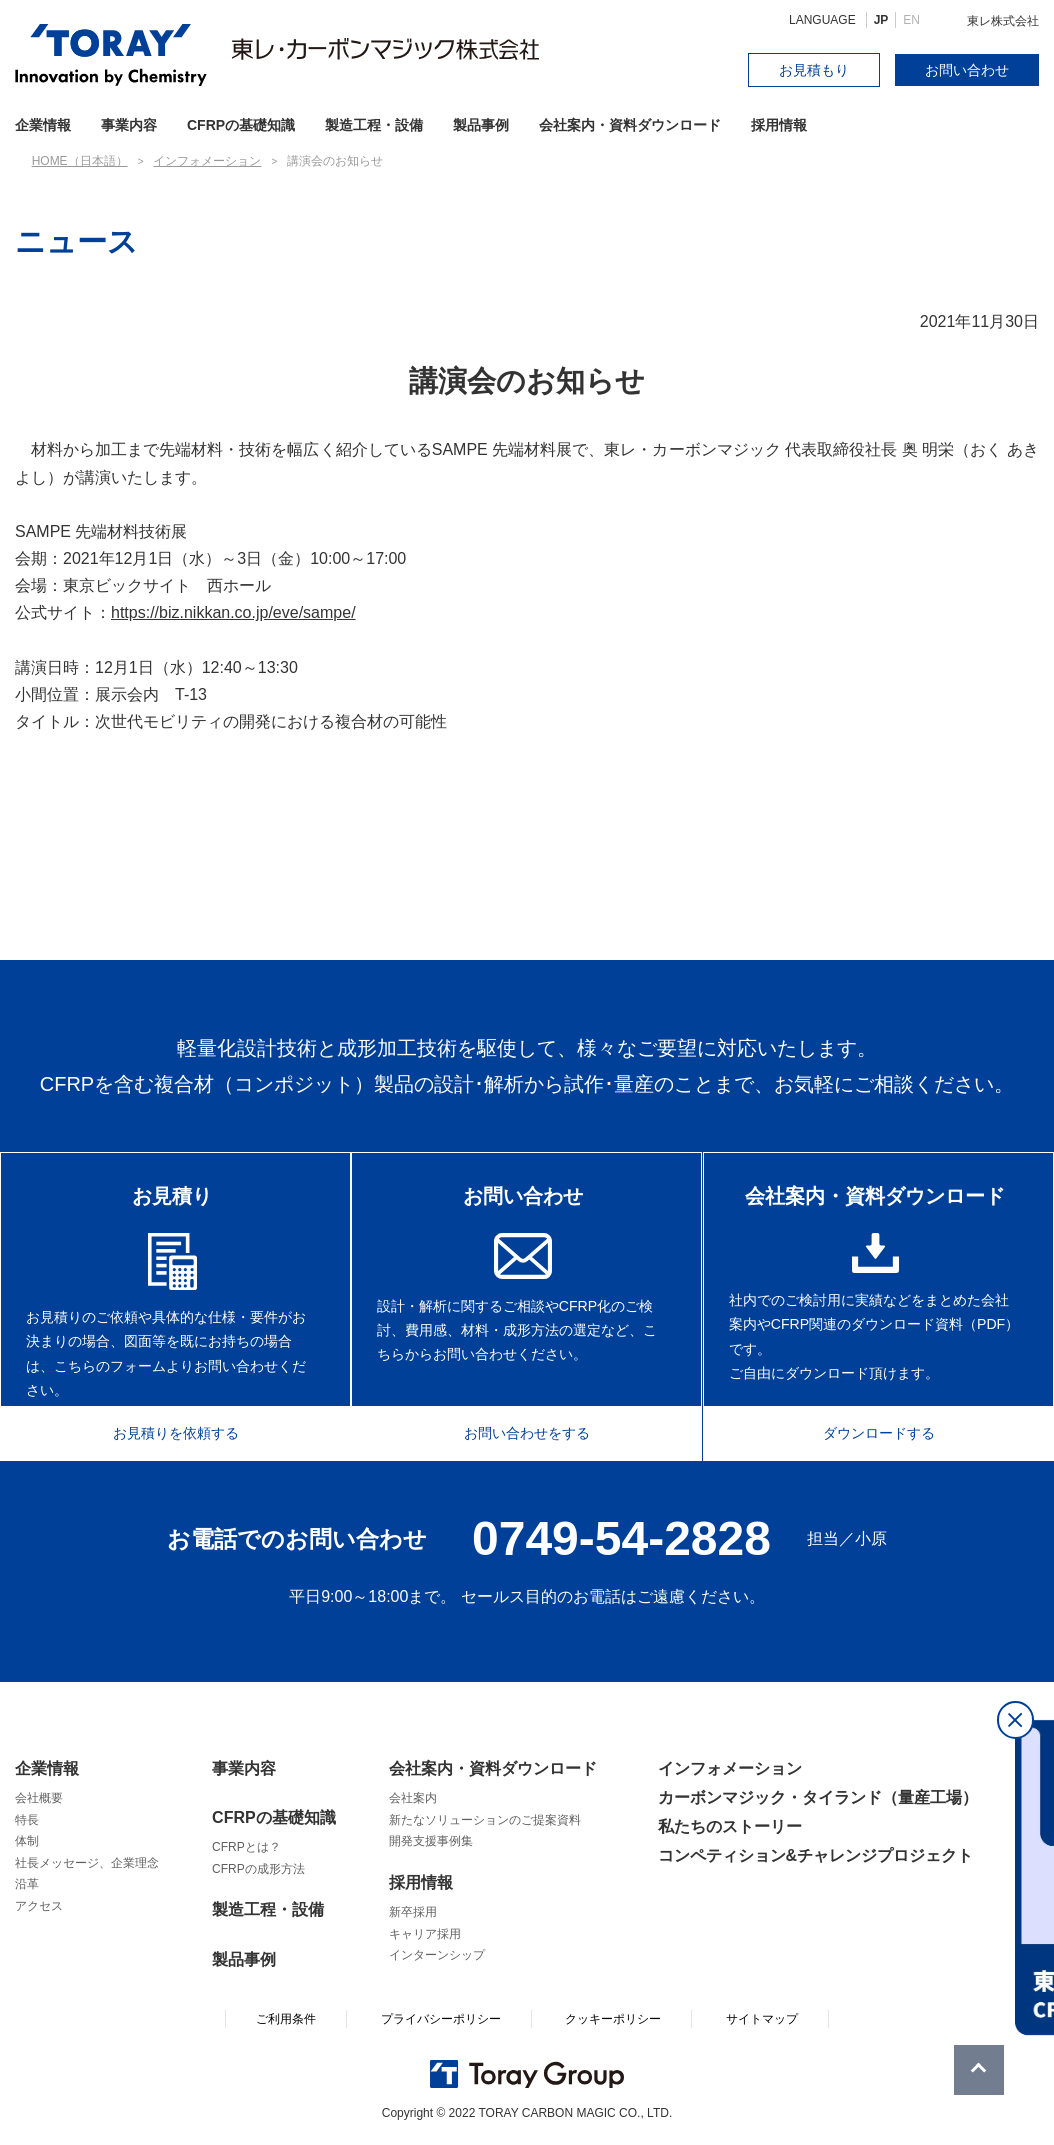 The image size is (1054, 2145). Describe the element at coordinates (163, 1429) in the screenshot. I see `お見積りを依頼する` at that location.